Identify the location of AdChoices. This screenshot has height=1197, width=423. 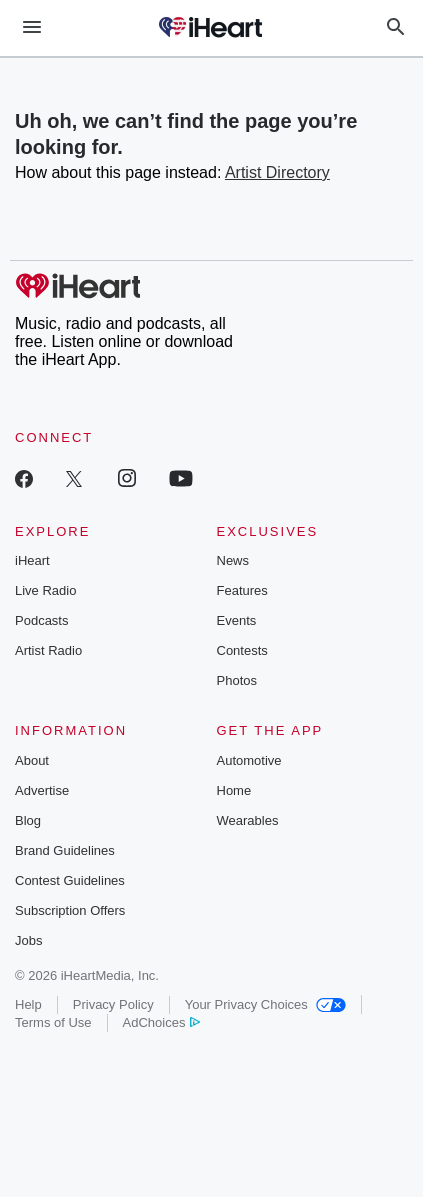
(161, 1022).